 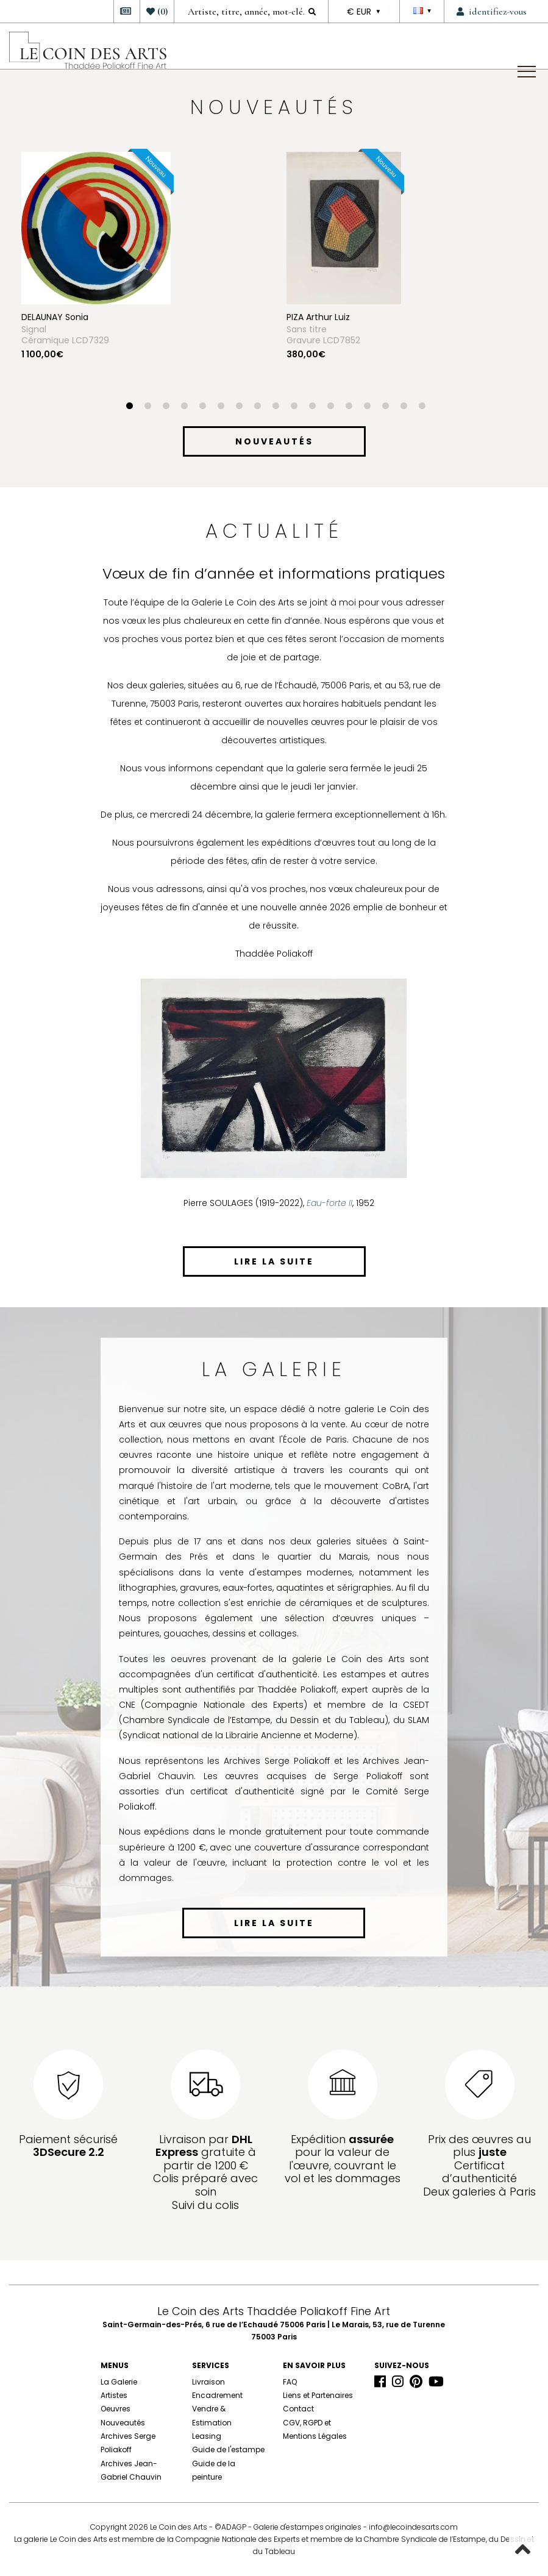 I want to click on Guide de l'estampe, so click(x=228, y=2449).